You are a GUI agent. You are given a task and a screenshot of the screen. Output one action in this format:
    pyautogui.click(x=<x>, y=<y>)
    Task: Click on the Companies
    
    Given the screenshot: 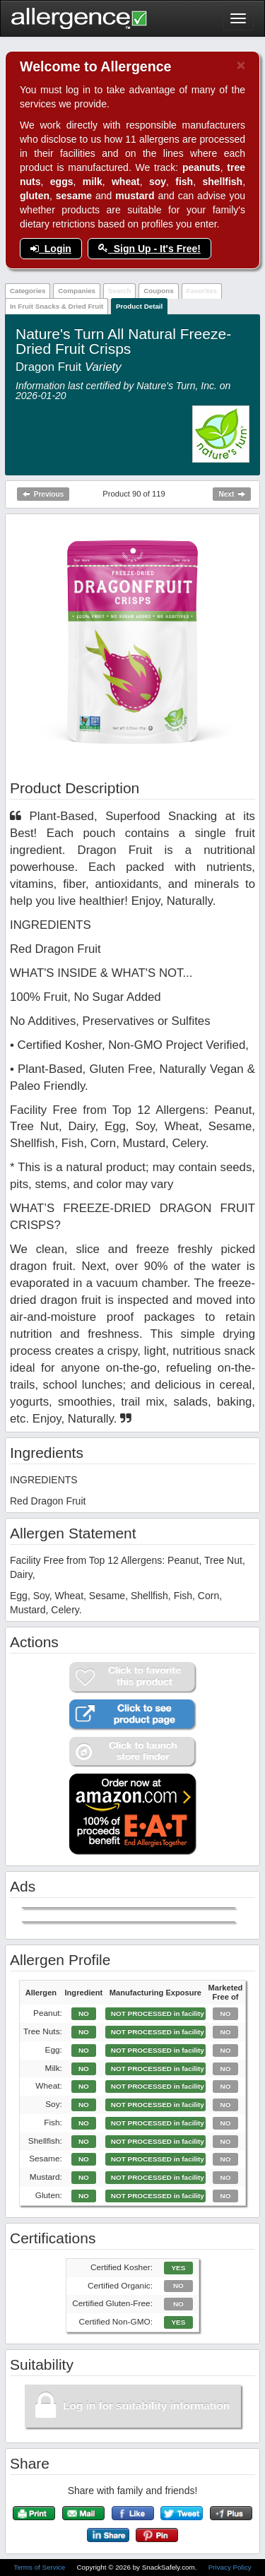 What is the action you would take?
    pyautogui.click(x=76, y=291)
    